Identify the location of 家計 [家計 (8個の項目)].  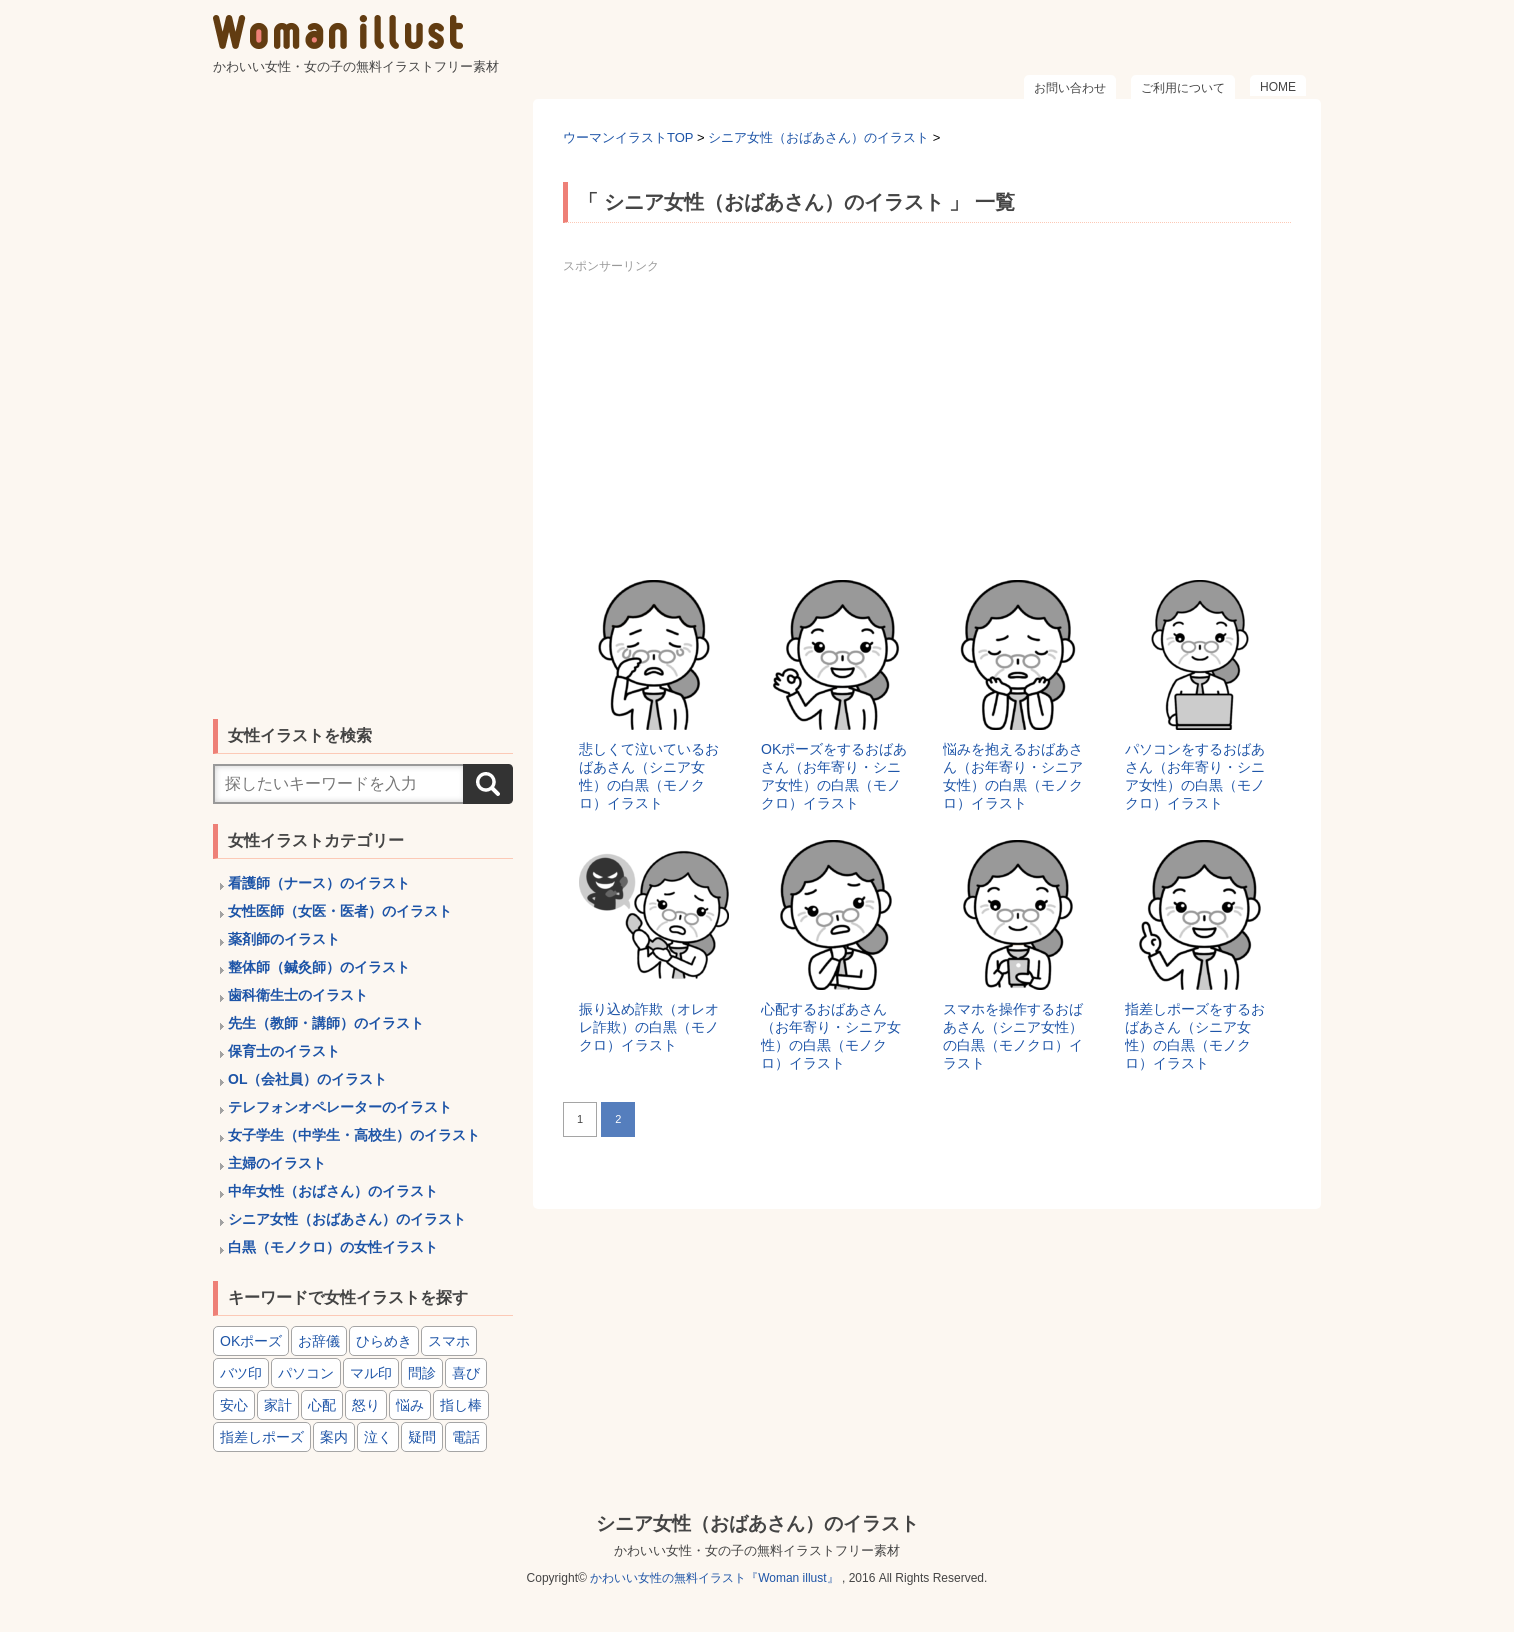
(278, 1405).